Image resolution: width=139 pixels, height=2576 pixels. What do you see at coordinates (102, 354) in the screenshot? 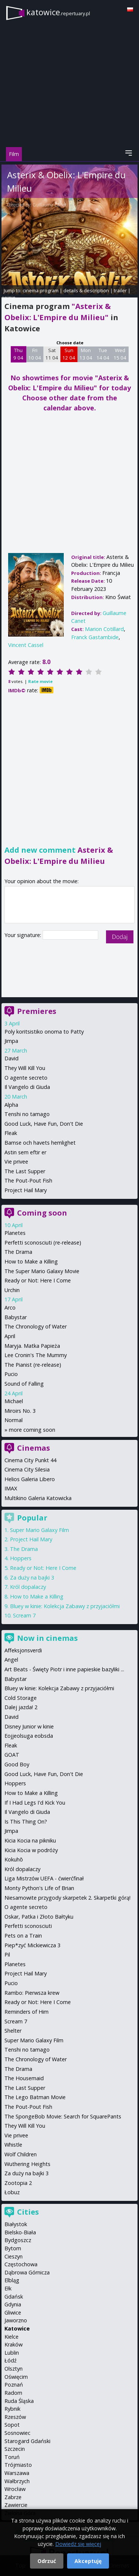
I see `Tue 14 04` at bounding box center [102, 354].